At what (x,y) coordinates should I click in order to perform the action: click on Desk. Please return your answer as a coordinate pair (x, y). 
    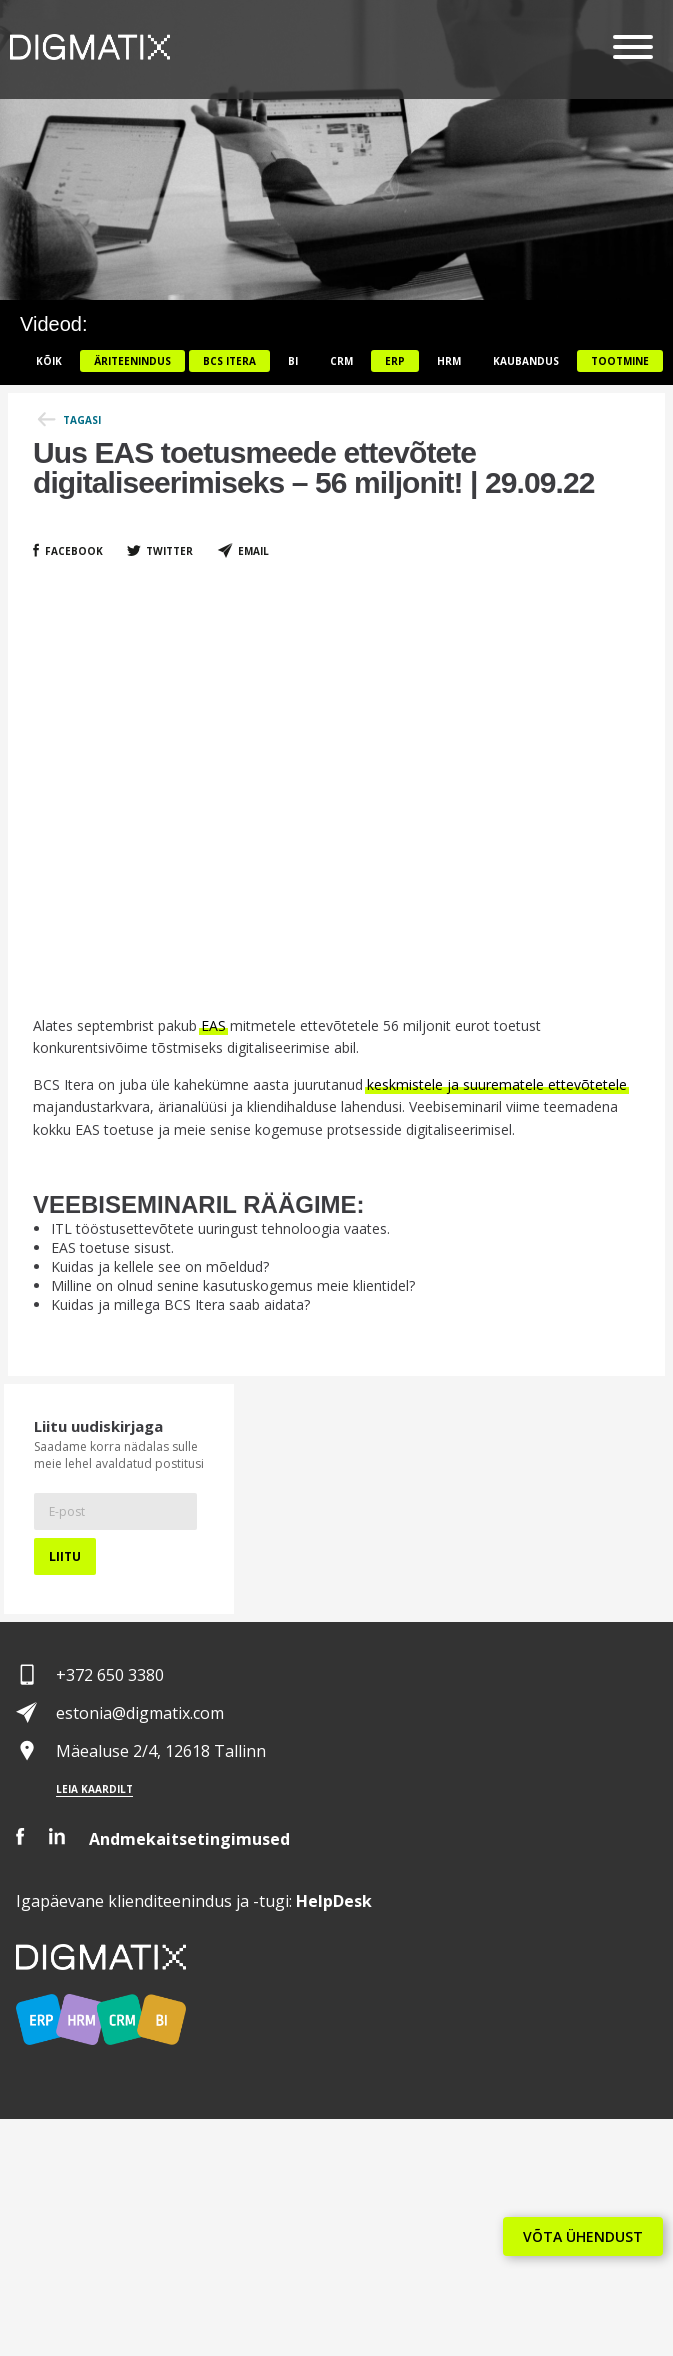
    Looking at the image, I should click on (334, 1901).